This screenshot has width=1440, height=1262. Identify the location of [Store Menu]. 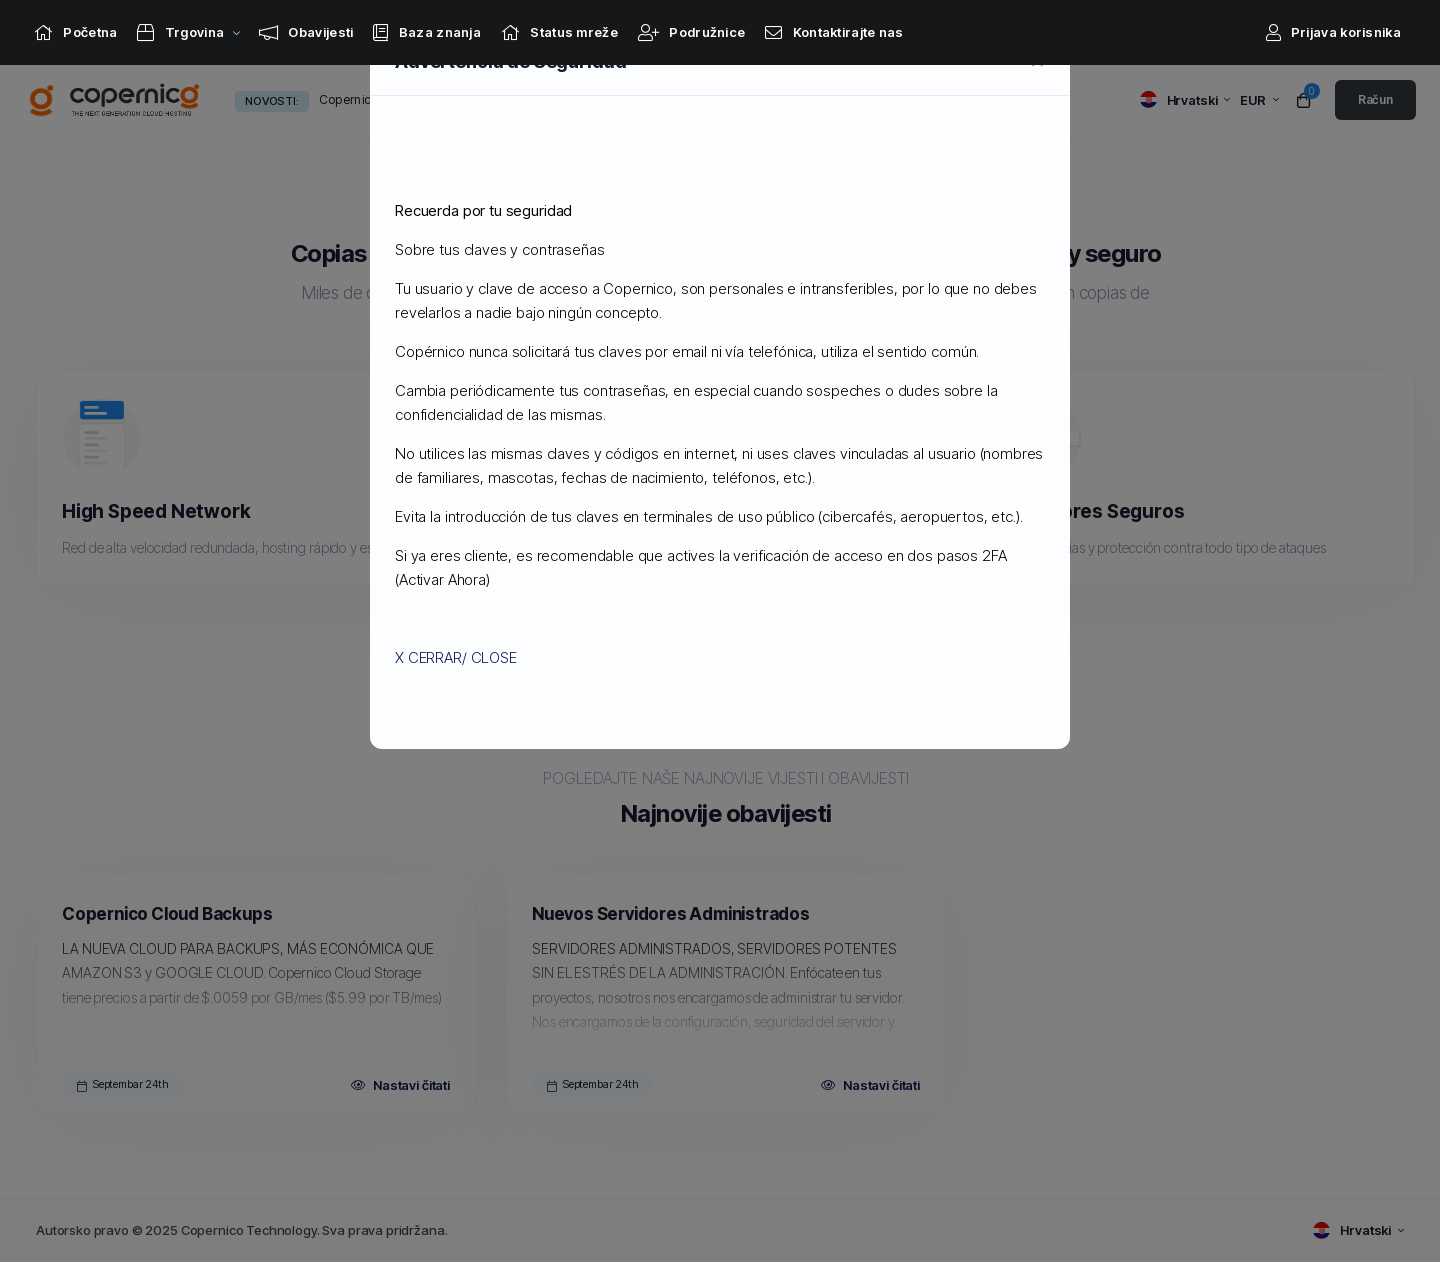
(180, 32).